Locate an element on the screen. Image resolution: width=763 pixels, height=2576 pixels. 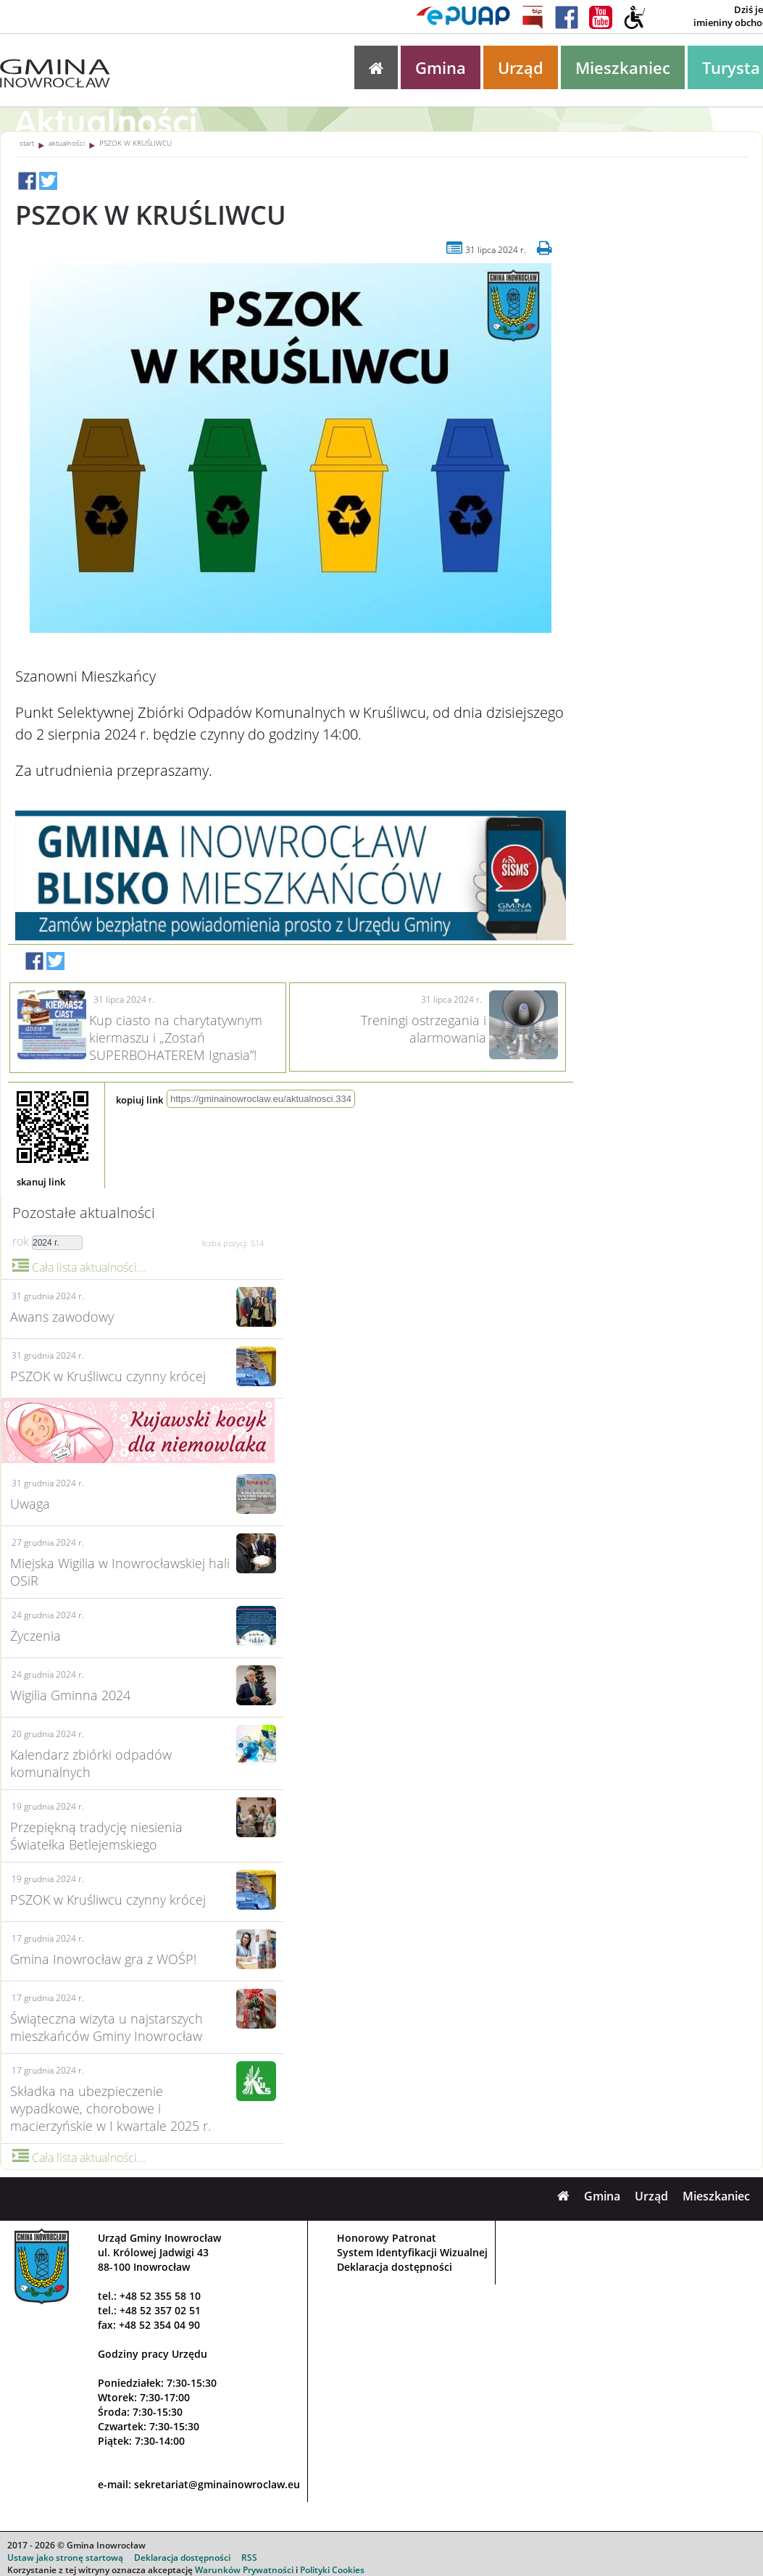
RSS is located at coordinates (249, 2557).